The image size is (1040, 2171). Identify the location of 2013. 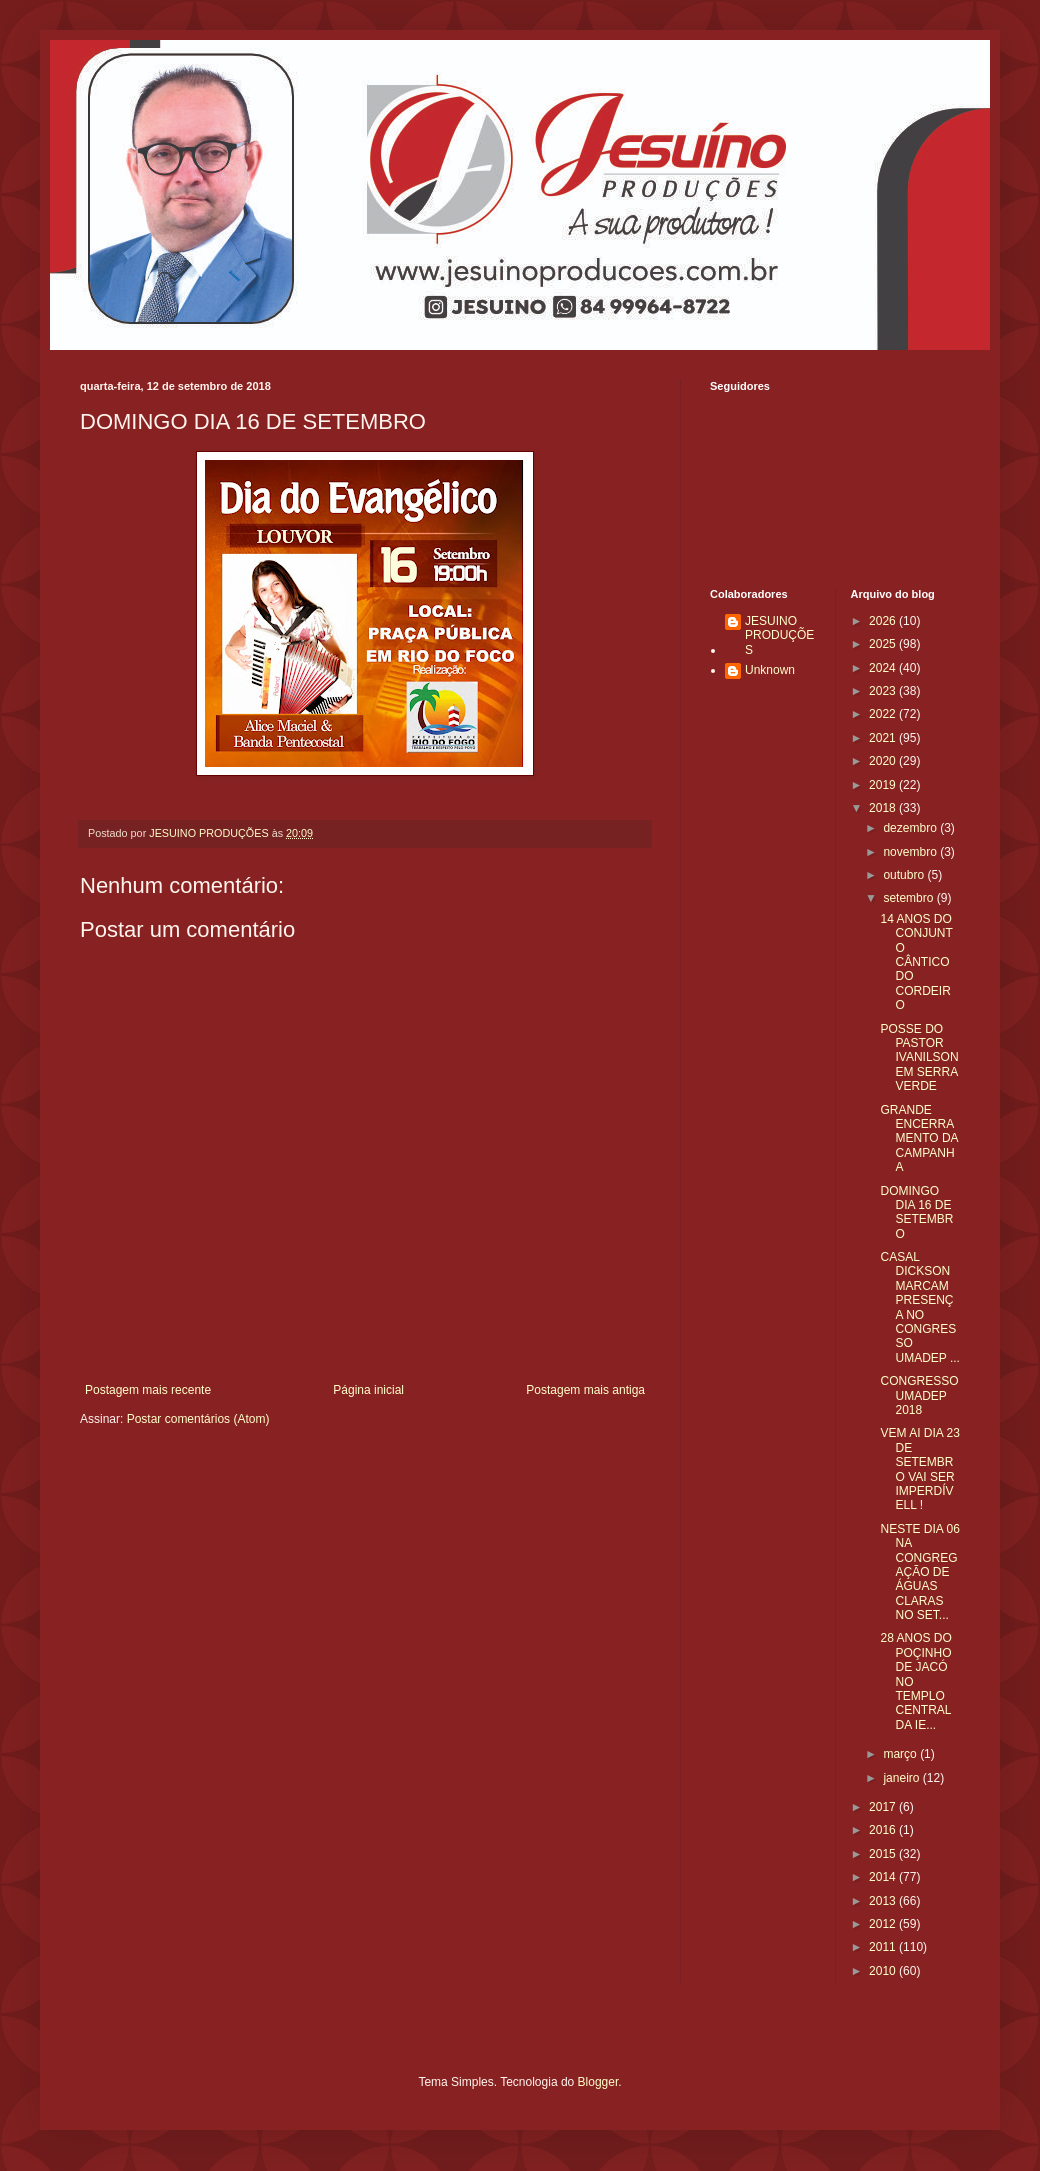
(884, 1901).